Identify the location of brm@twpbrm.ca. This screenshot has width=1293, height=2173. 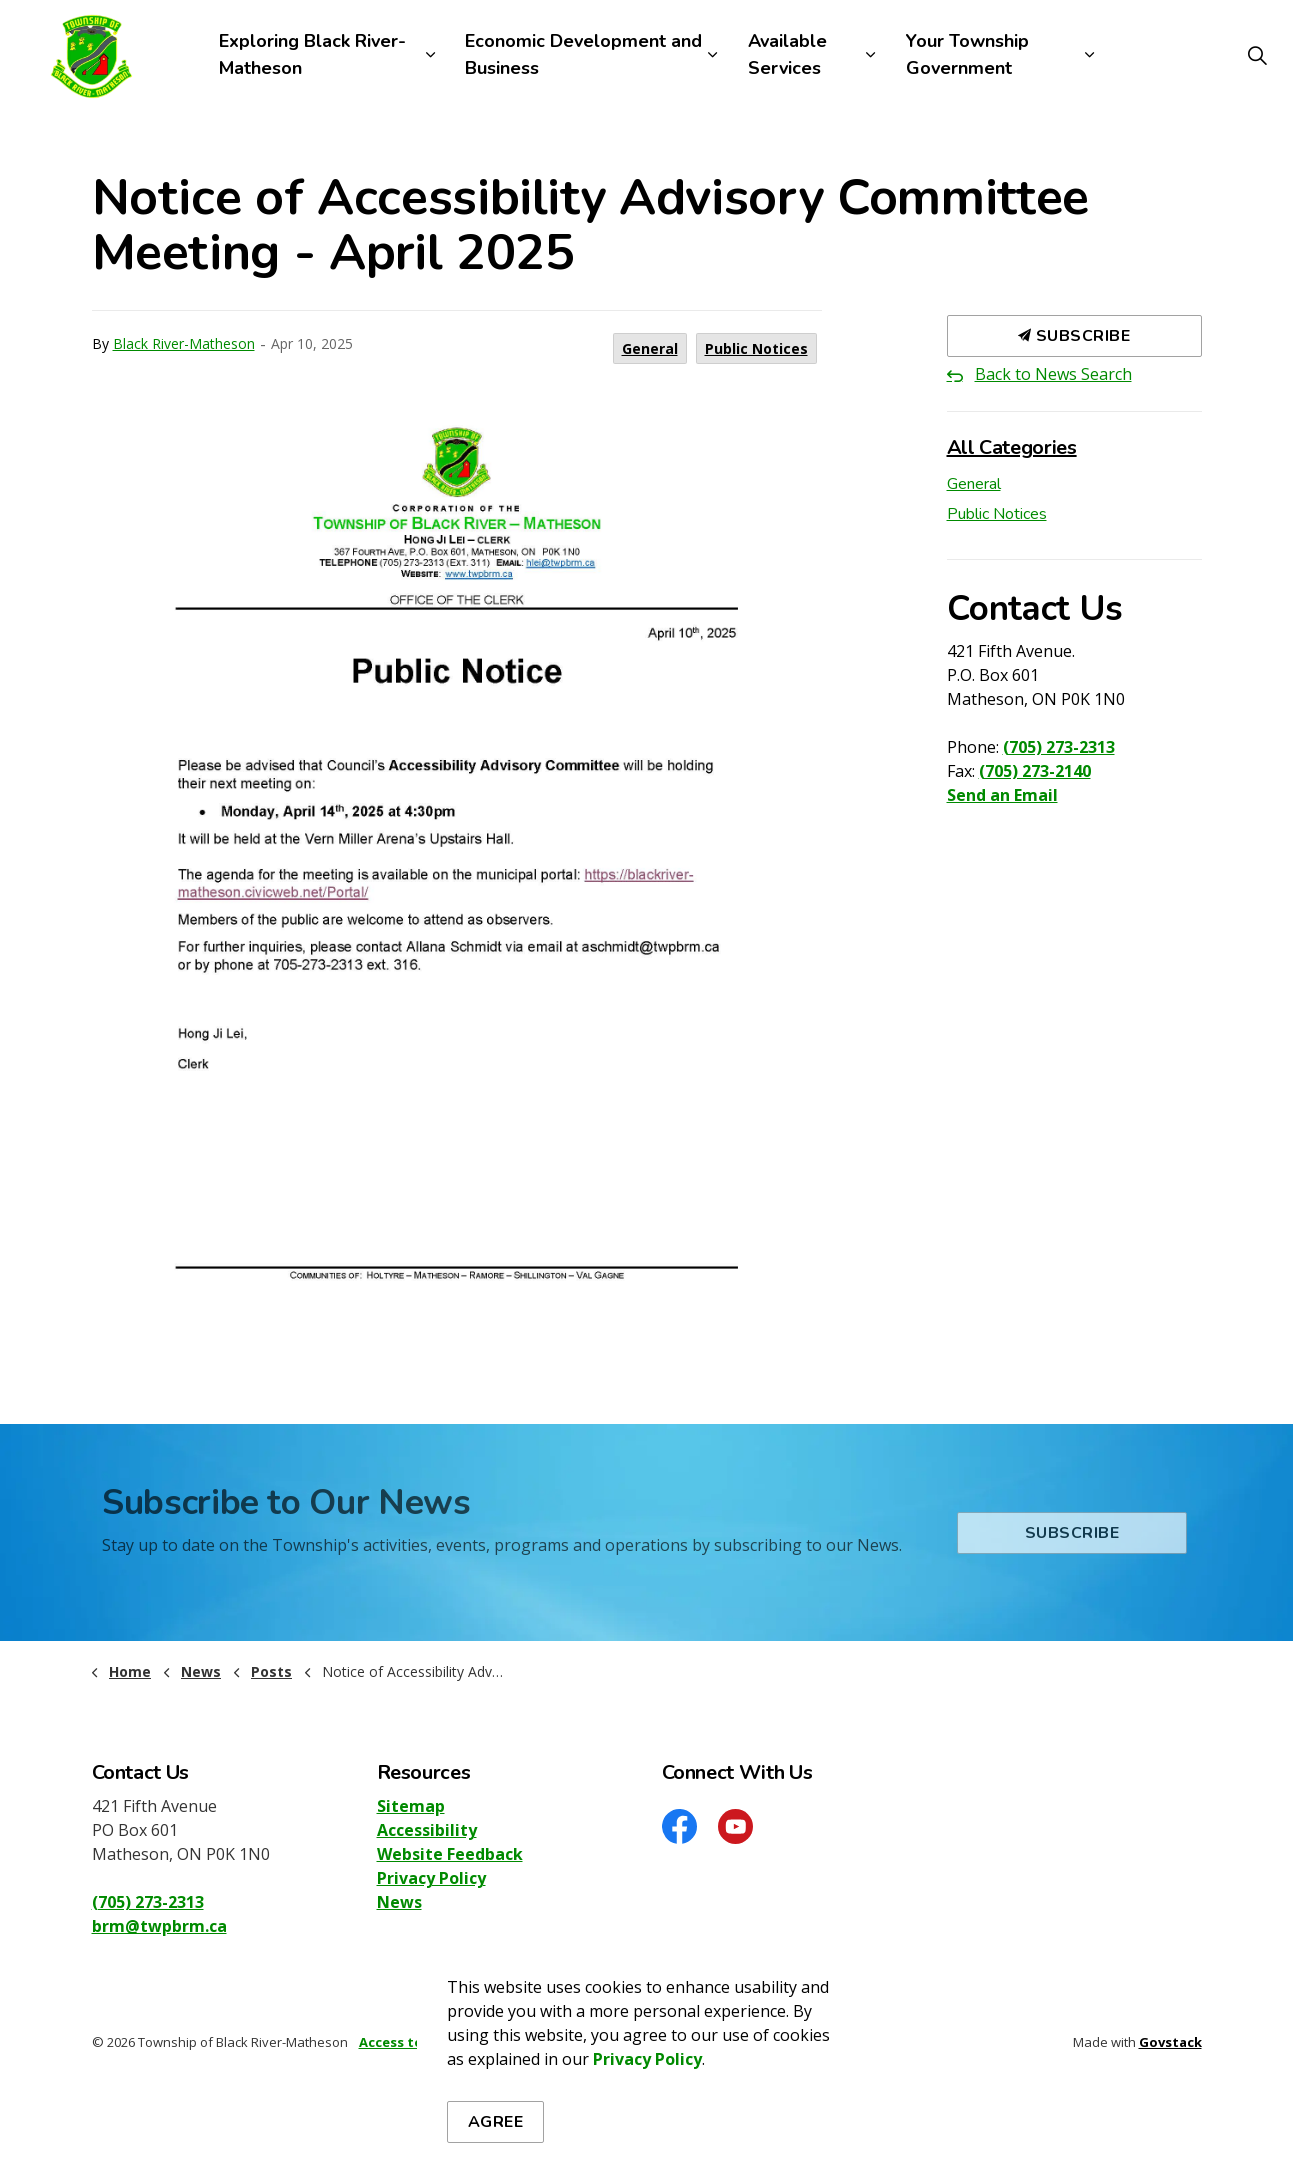
(159, 1926).